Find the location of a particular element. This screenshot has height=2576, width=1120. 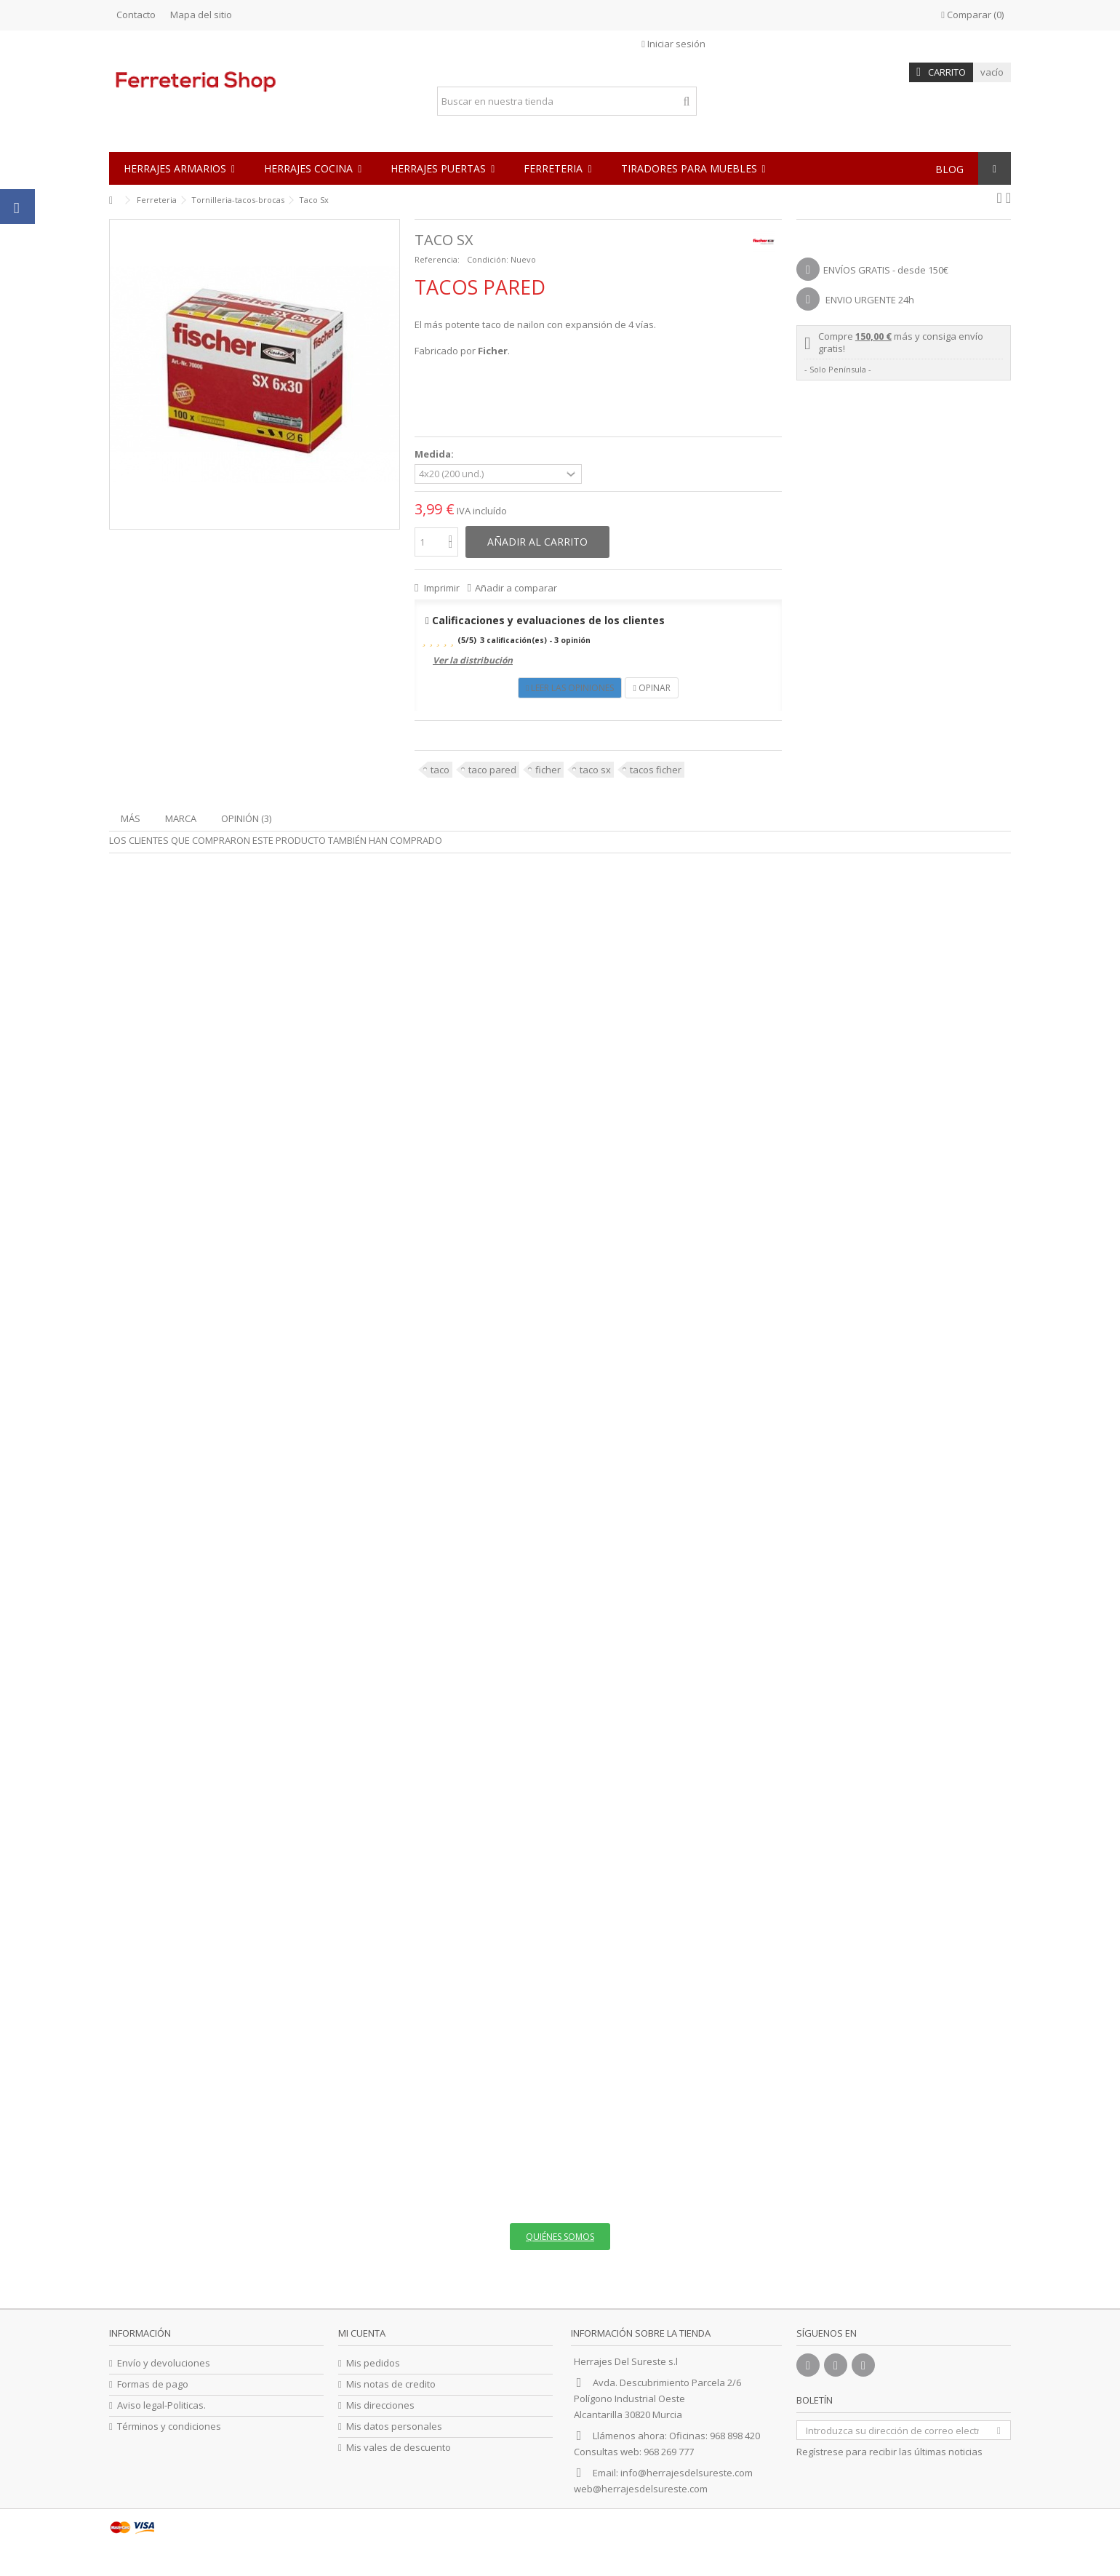

Mapa del sitio is located at coordinates (201, 14).